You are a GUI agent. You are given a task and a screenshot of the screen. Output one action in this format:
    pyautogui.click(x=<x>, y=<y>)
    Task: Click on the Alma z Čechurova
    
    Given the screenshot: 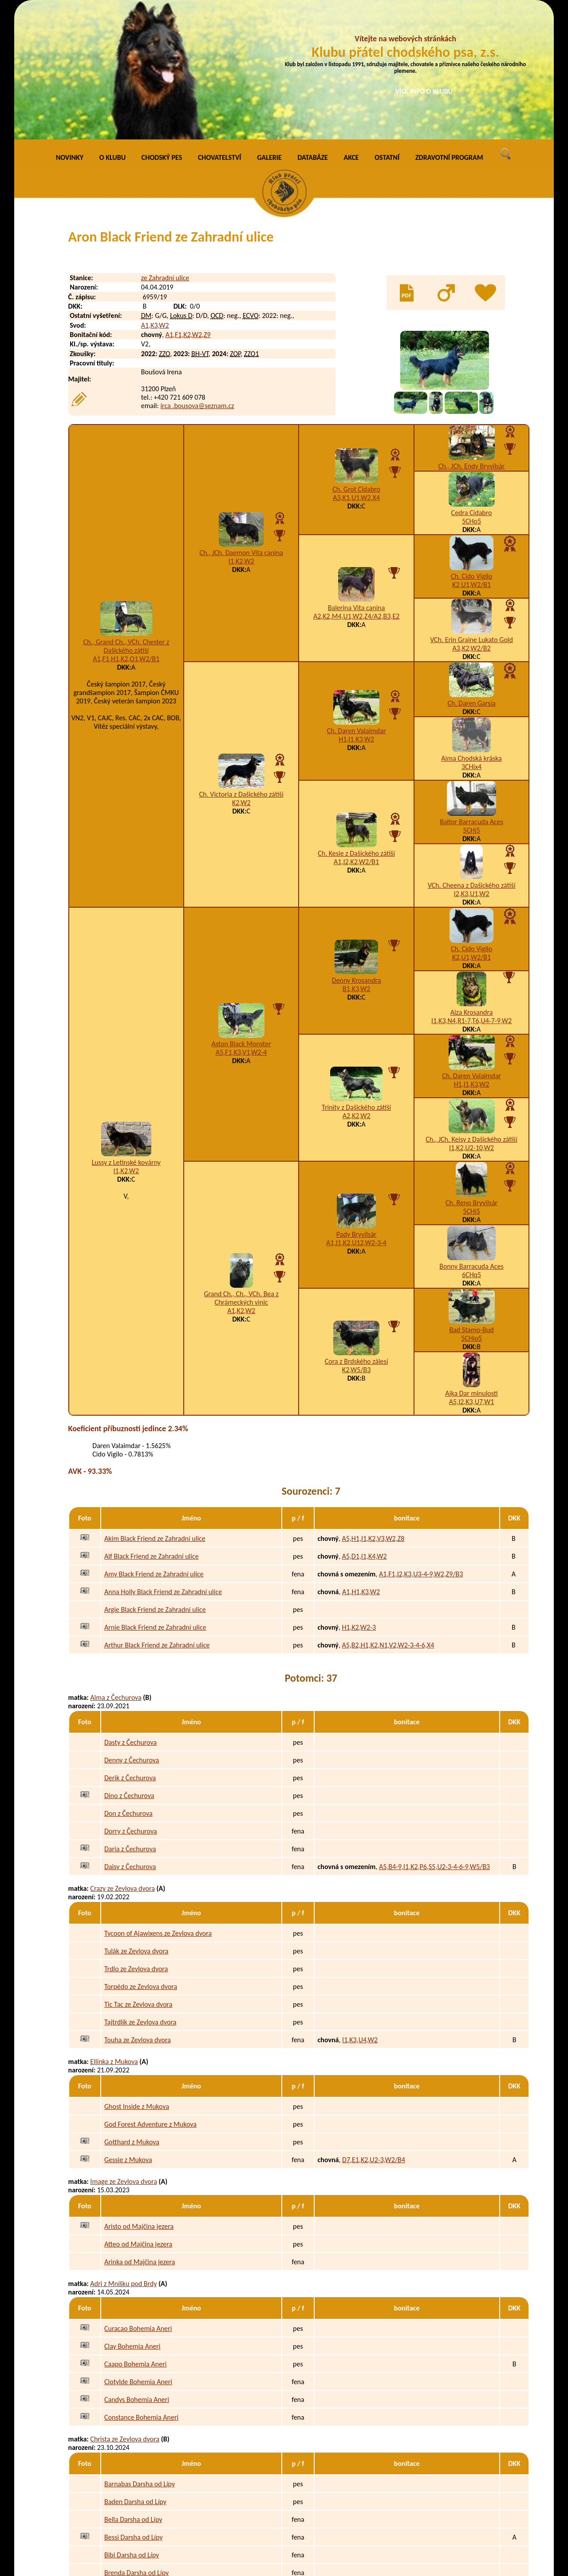 What is the action you would take?
    pyautogui.click(x=115, y=1566)
    